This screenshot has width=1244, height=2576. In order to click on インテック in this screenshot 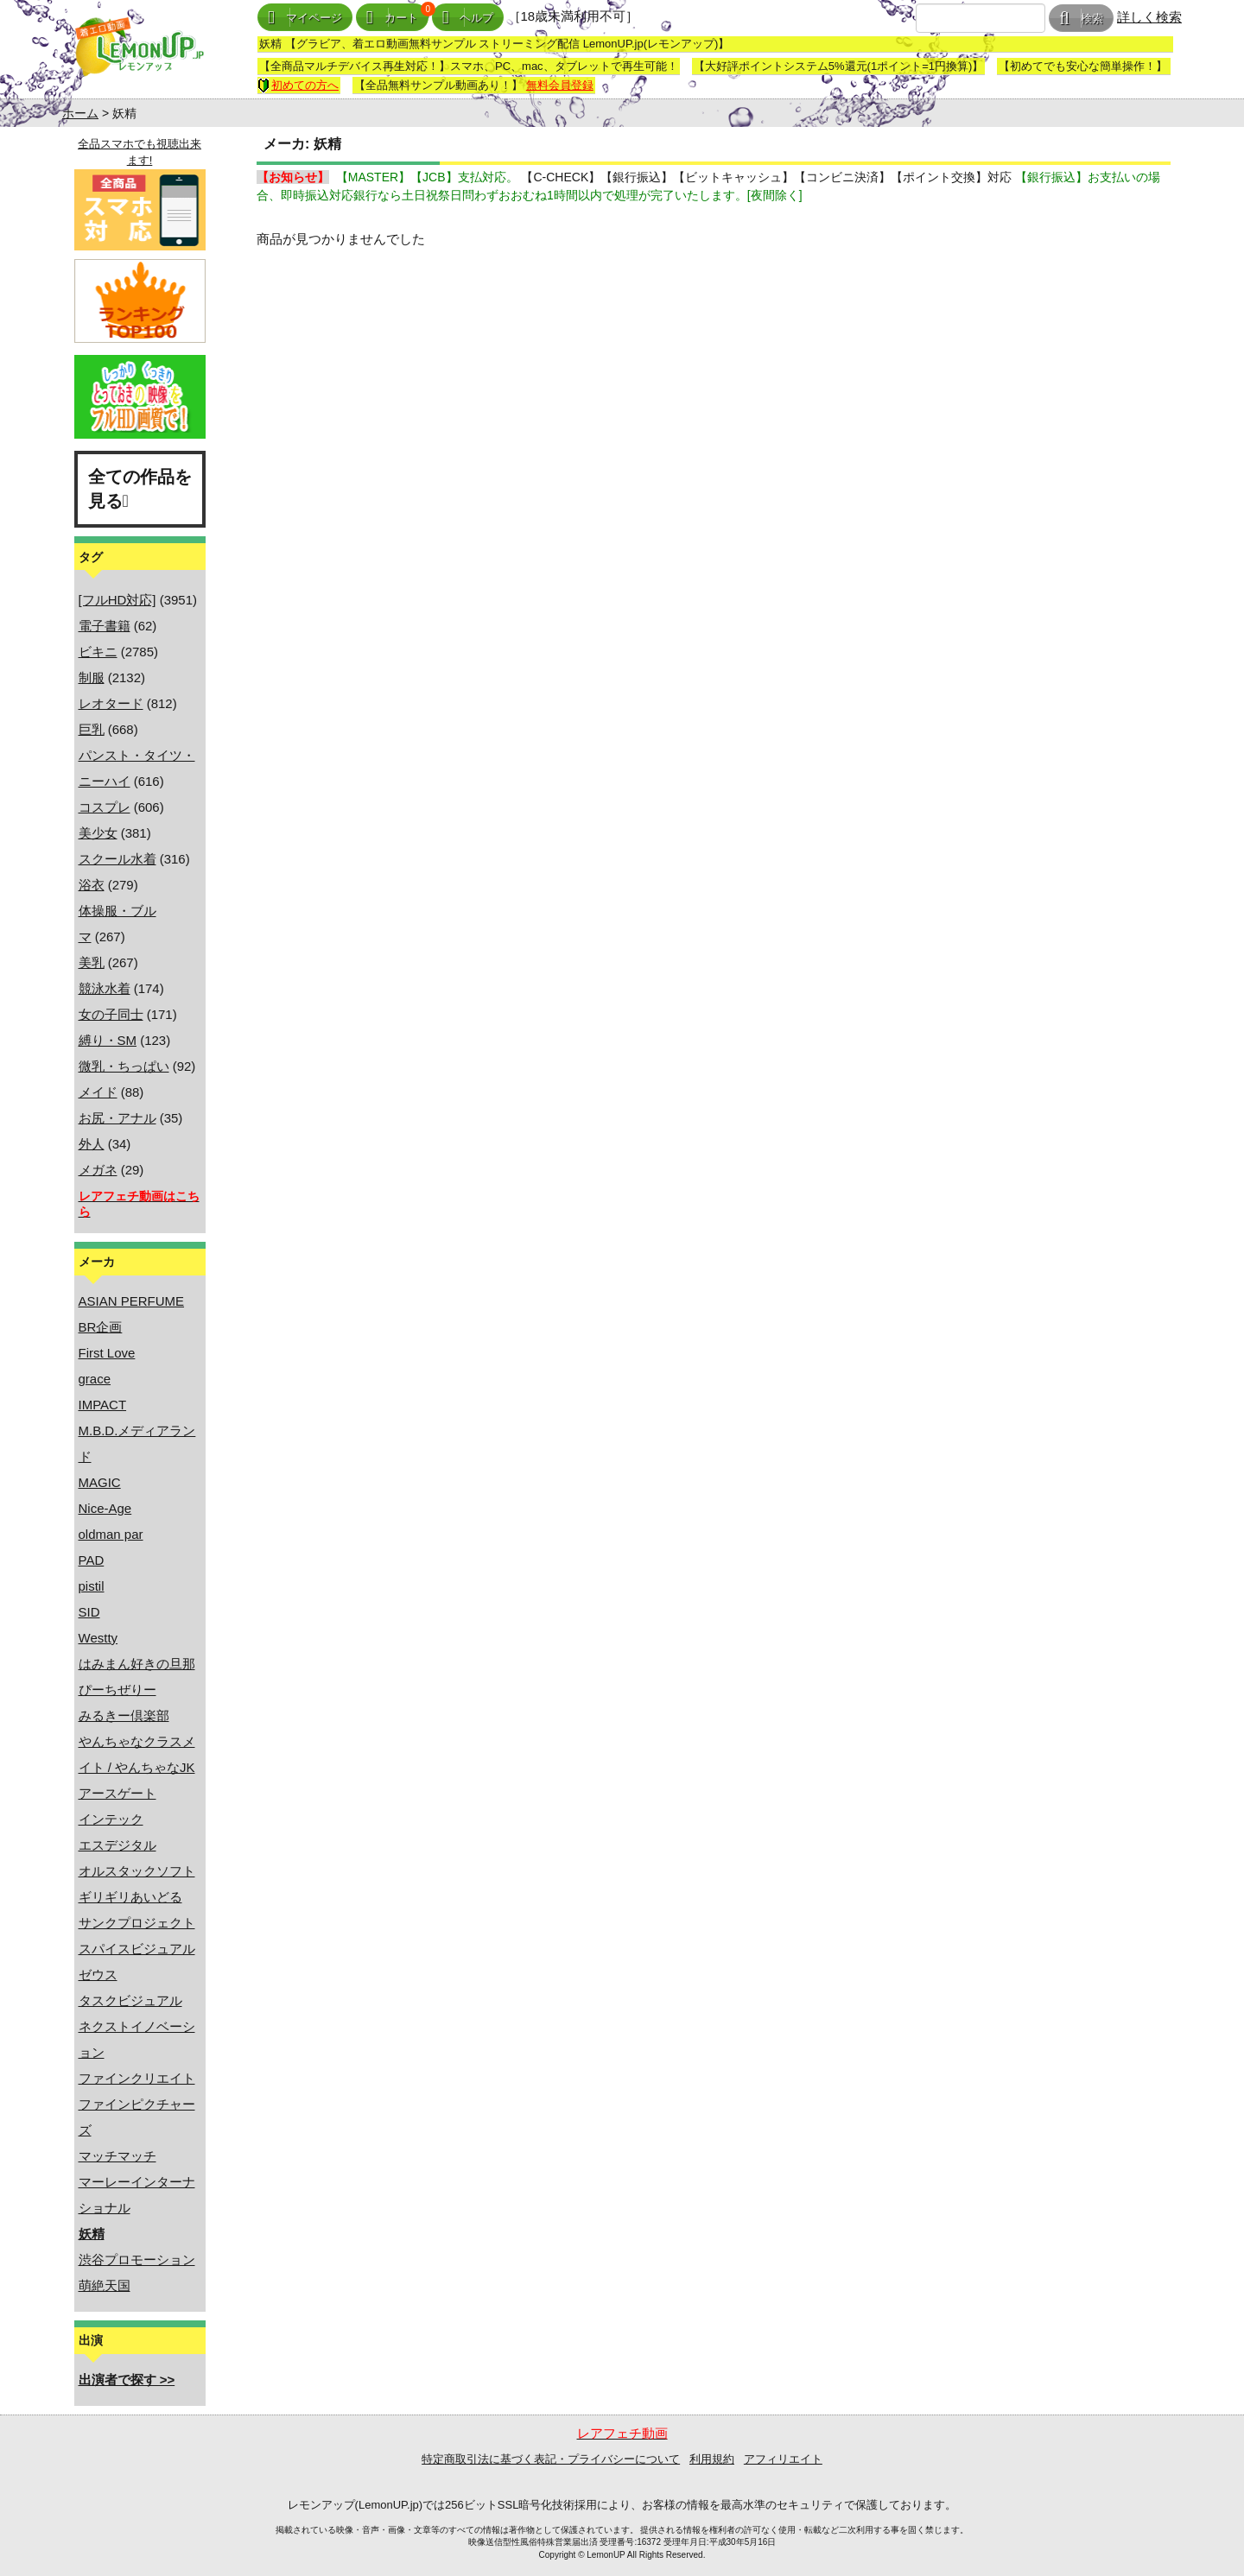, I will do `click(111, 1819)`.